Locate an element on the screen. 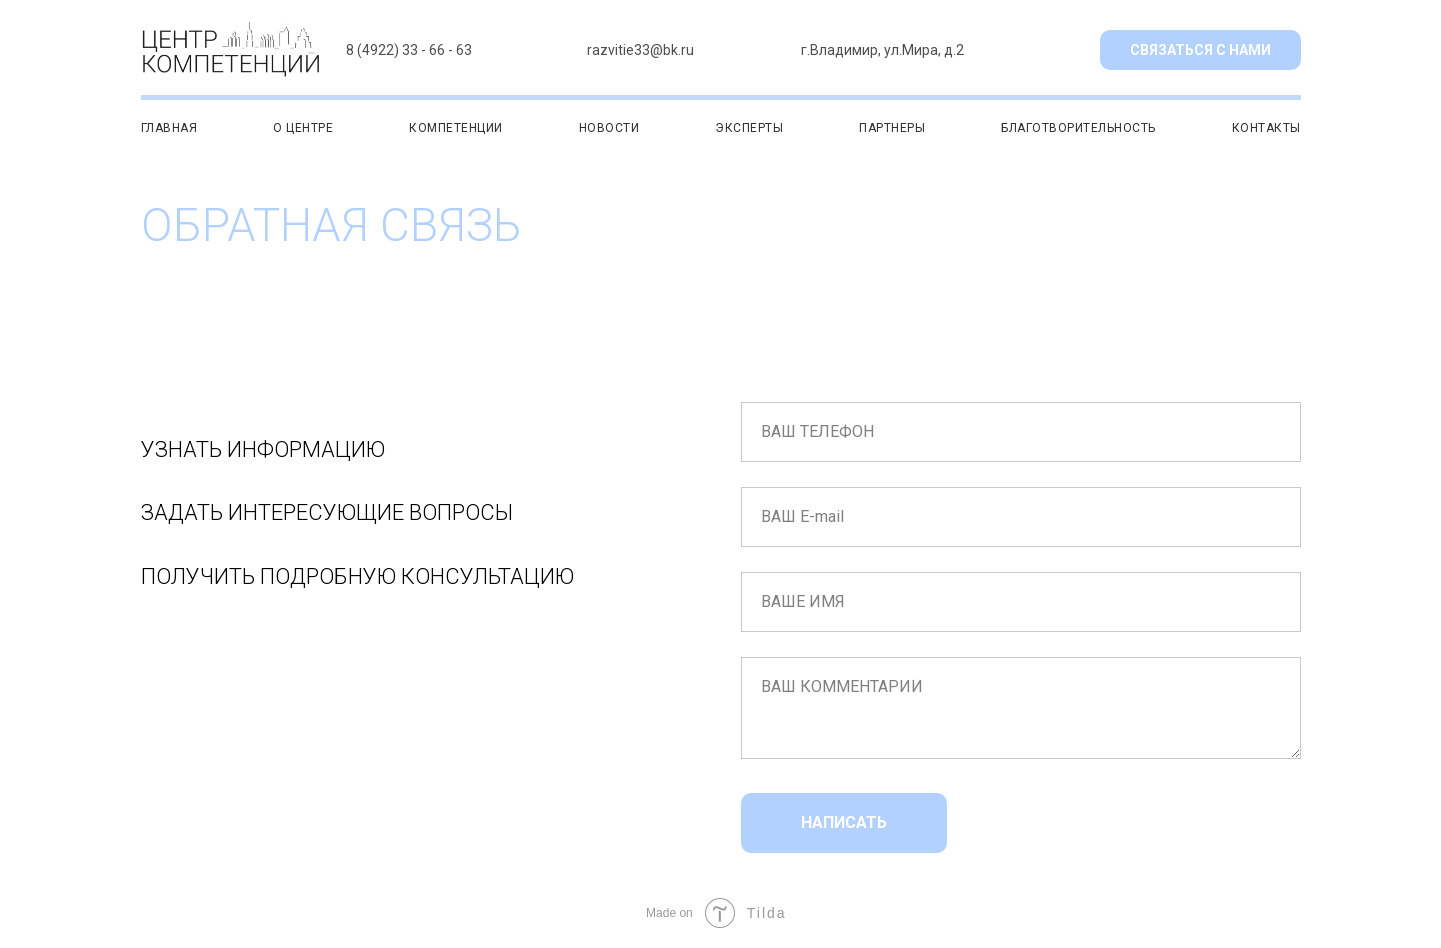  НОВОСТИ is located at coordinates (609, 128).